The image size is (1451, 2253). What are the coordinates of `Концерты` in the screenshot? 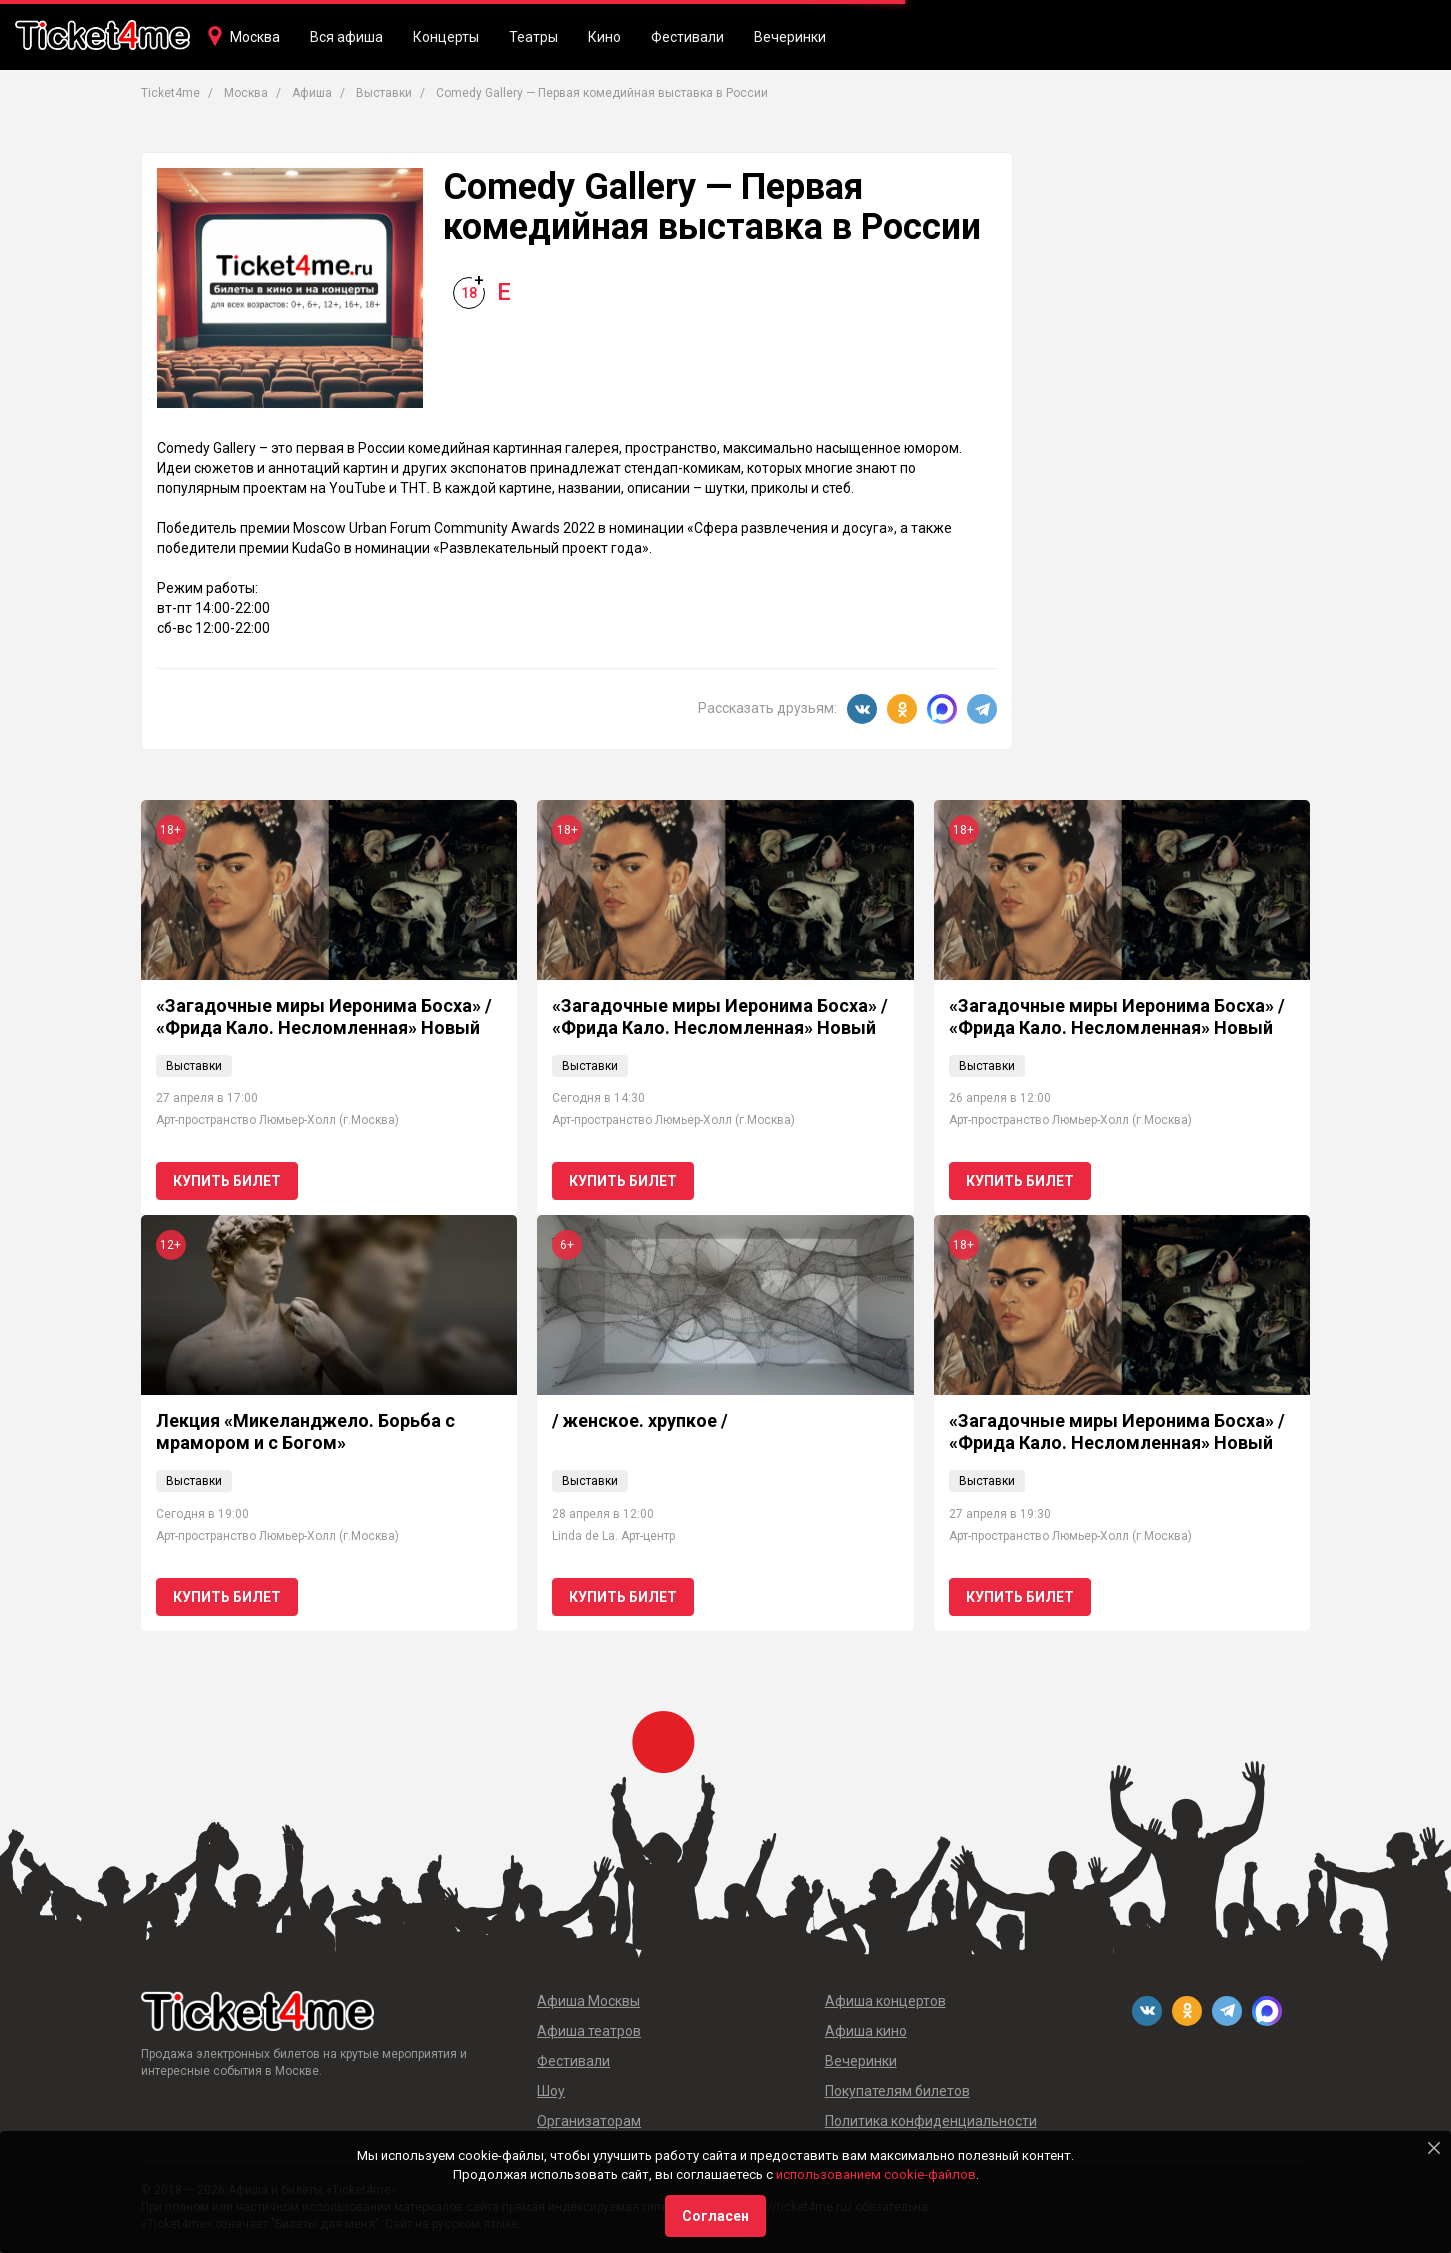 It's located at (446, 37).